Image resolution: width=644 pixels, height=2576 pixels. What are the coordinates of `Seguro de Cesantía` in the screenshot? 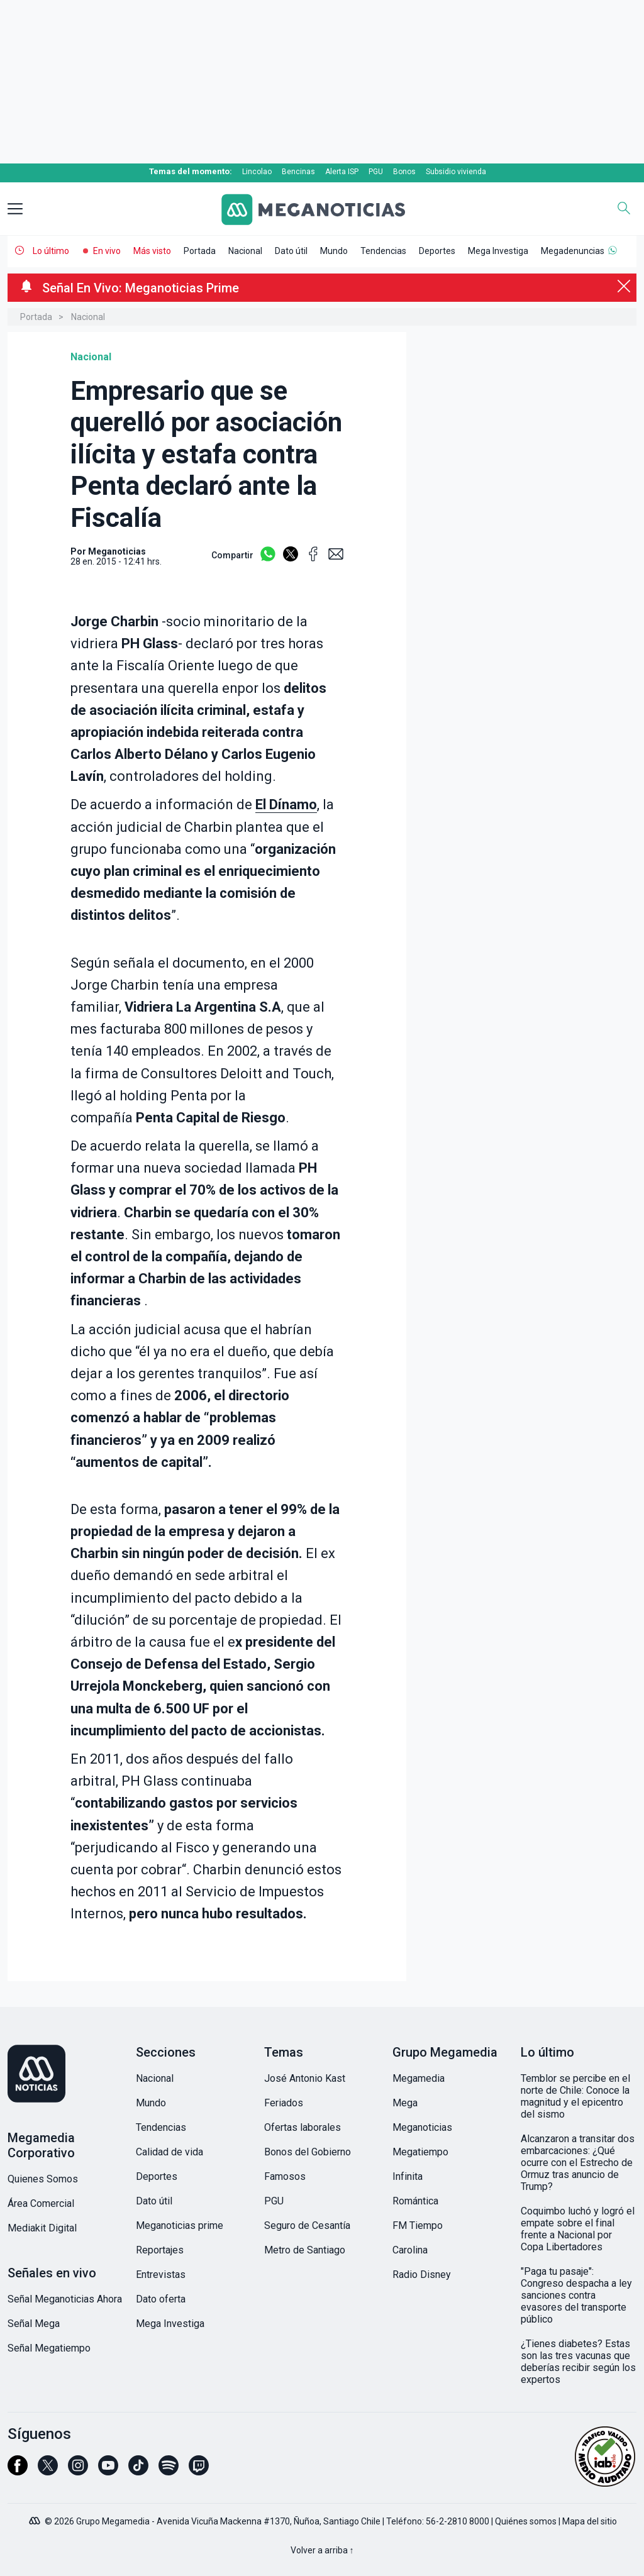 It's located at (307, 2225).